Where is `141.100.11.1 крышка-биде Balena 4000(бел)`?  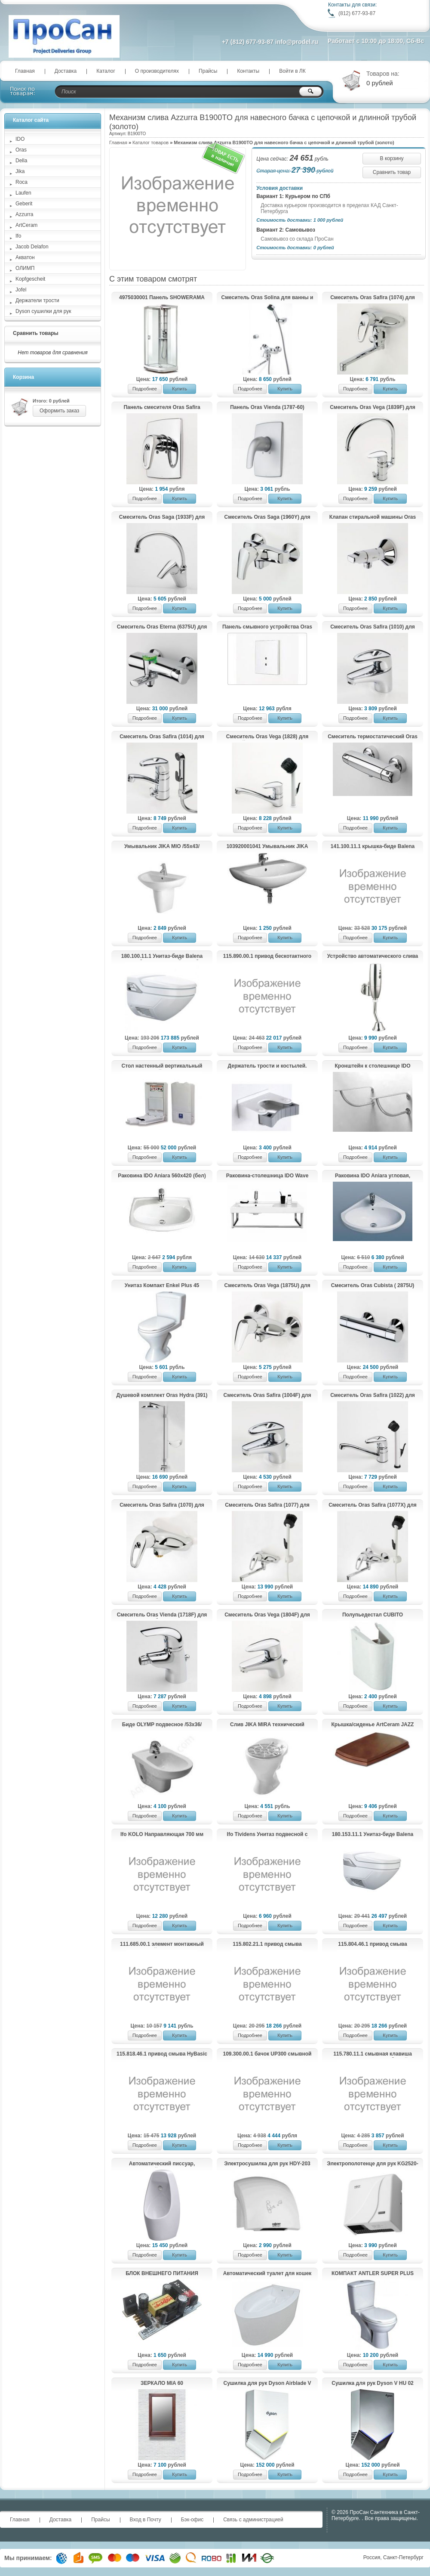
141.100.11.1 крышка-биде Balena 4000(бел) is located at coordinates (373, 846).